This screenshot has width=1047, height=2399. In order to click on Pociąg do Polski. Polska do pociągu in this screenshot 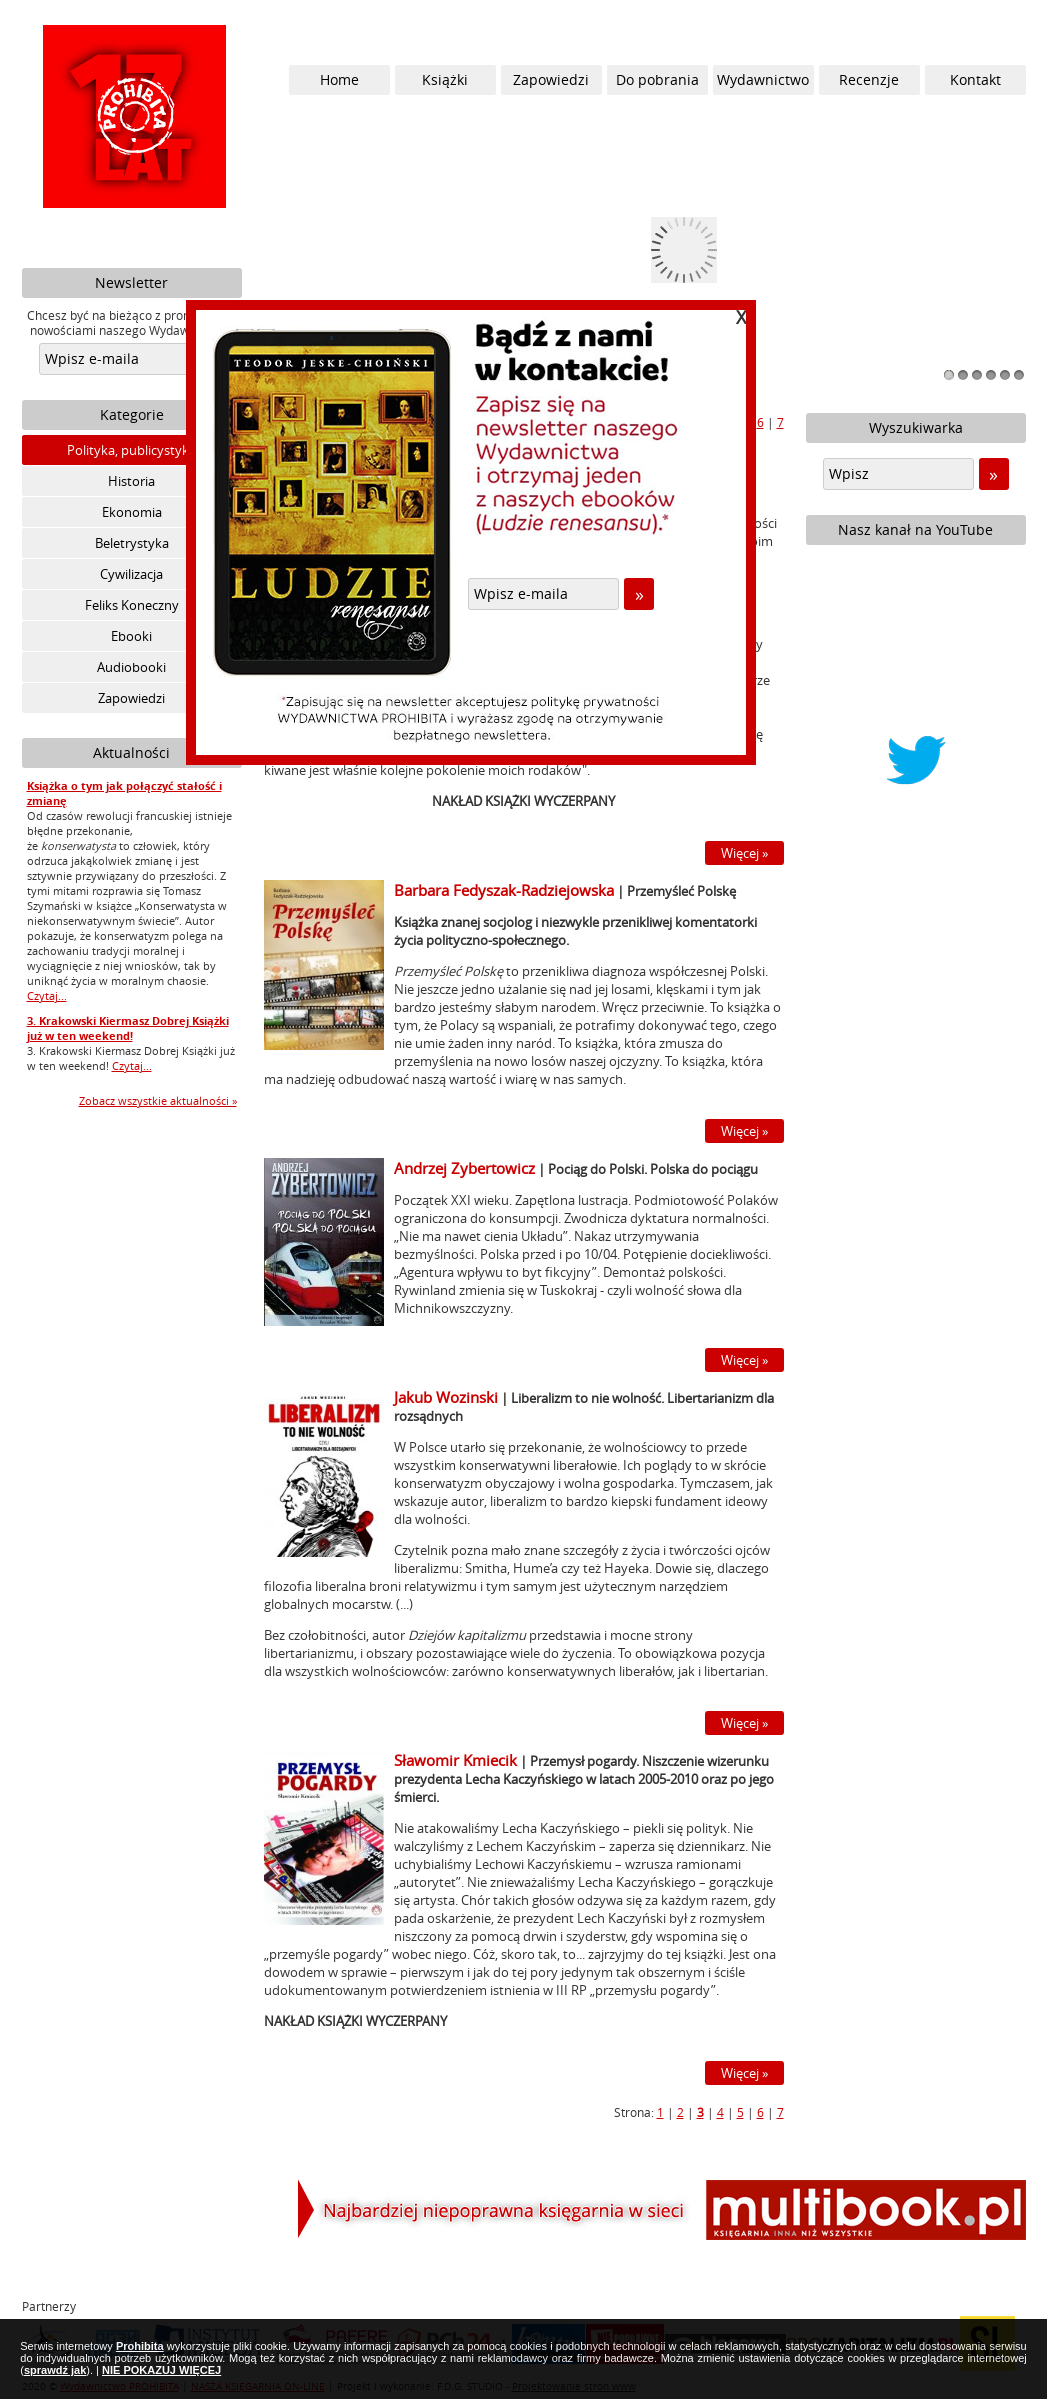, I will do `click(653, 1169)`.